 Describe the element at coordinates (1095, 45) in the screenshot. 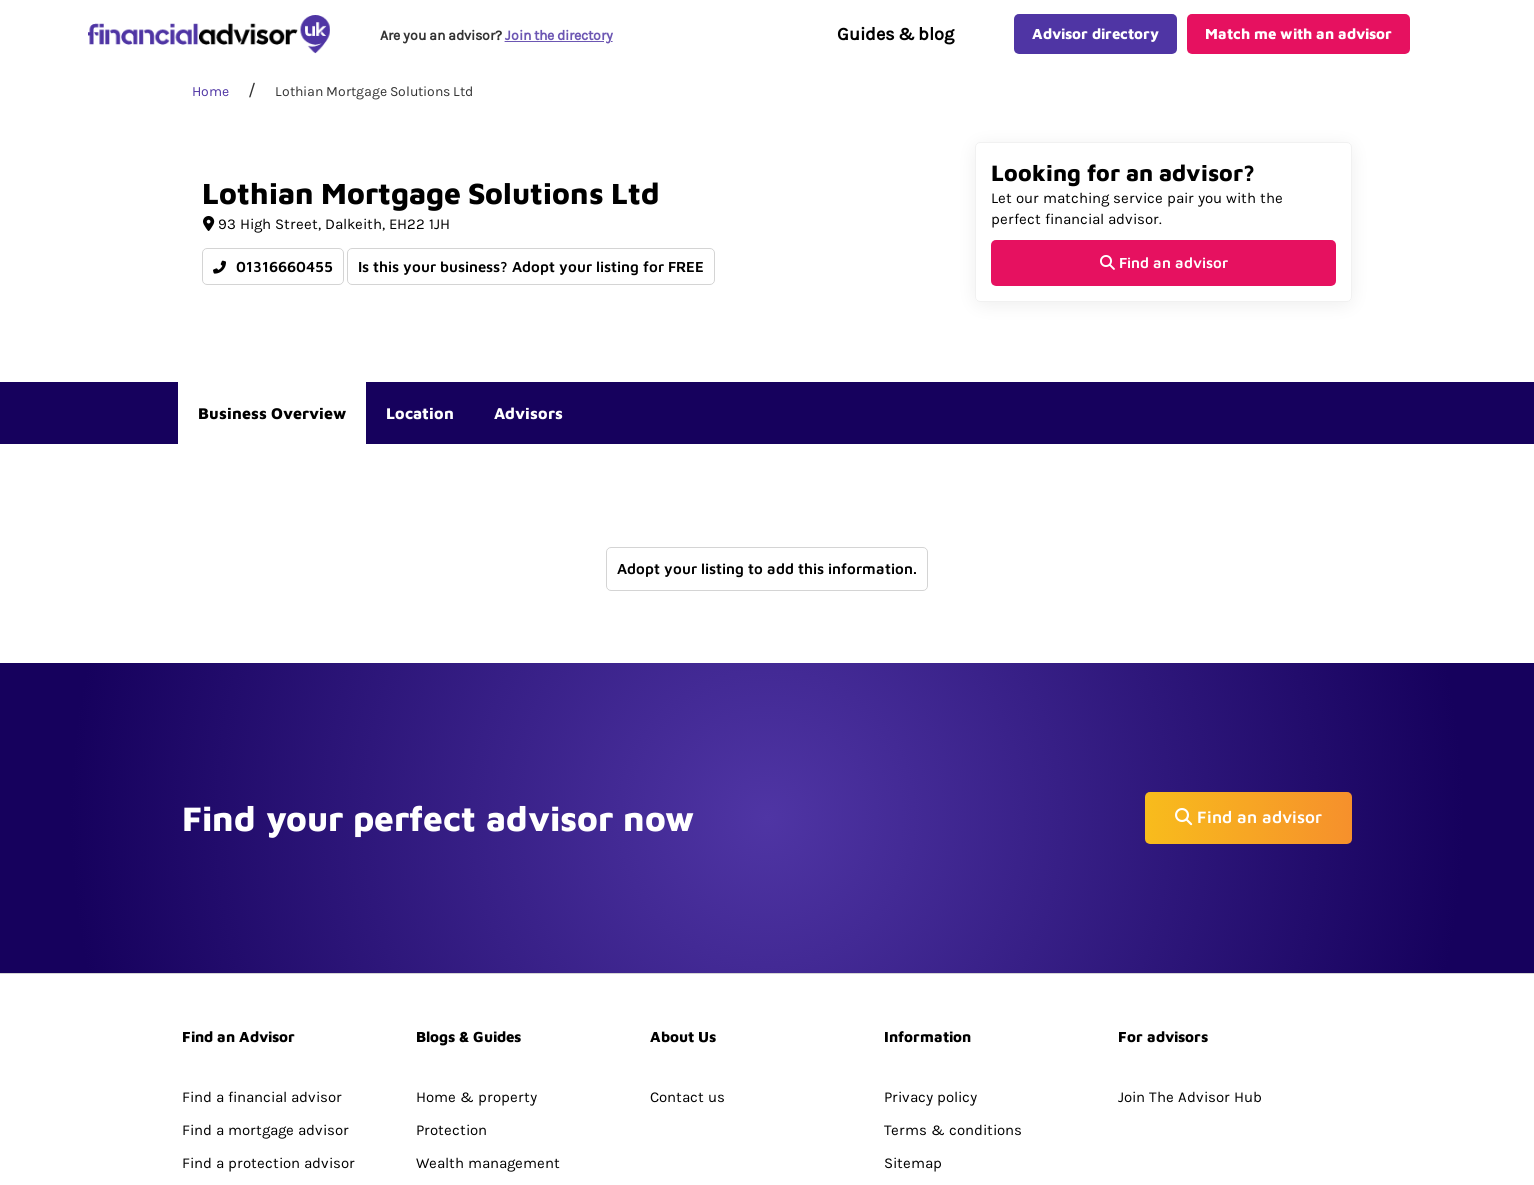

I see `Advisor directory` at that location.